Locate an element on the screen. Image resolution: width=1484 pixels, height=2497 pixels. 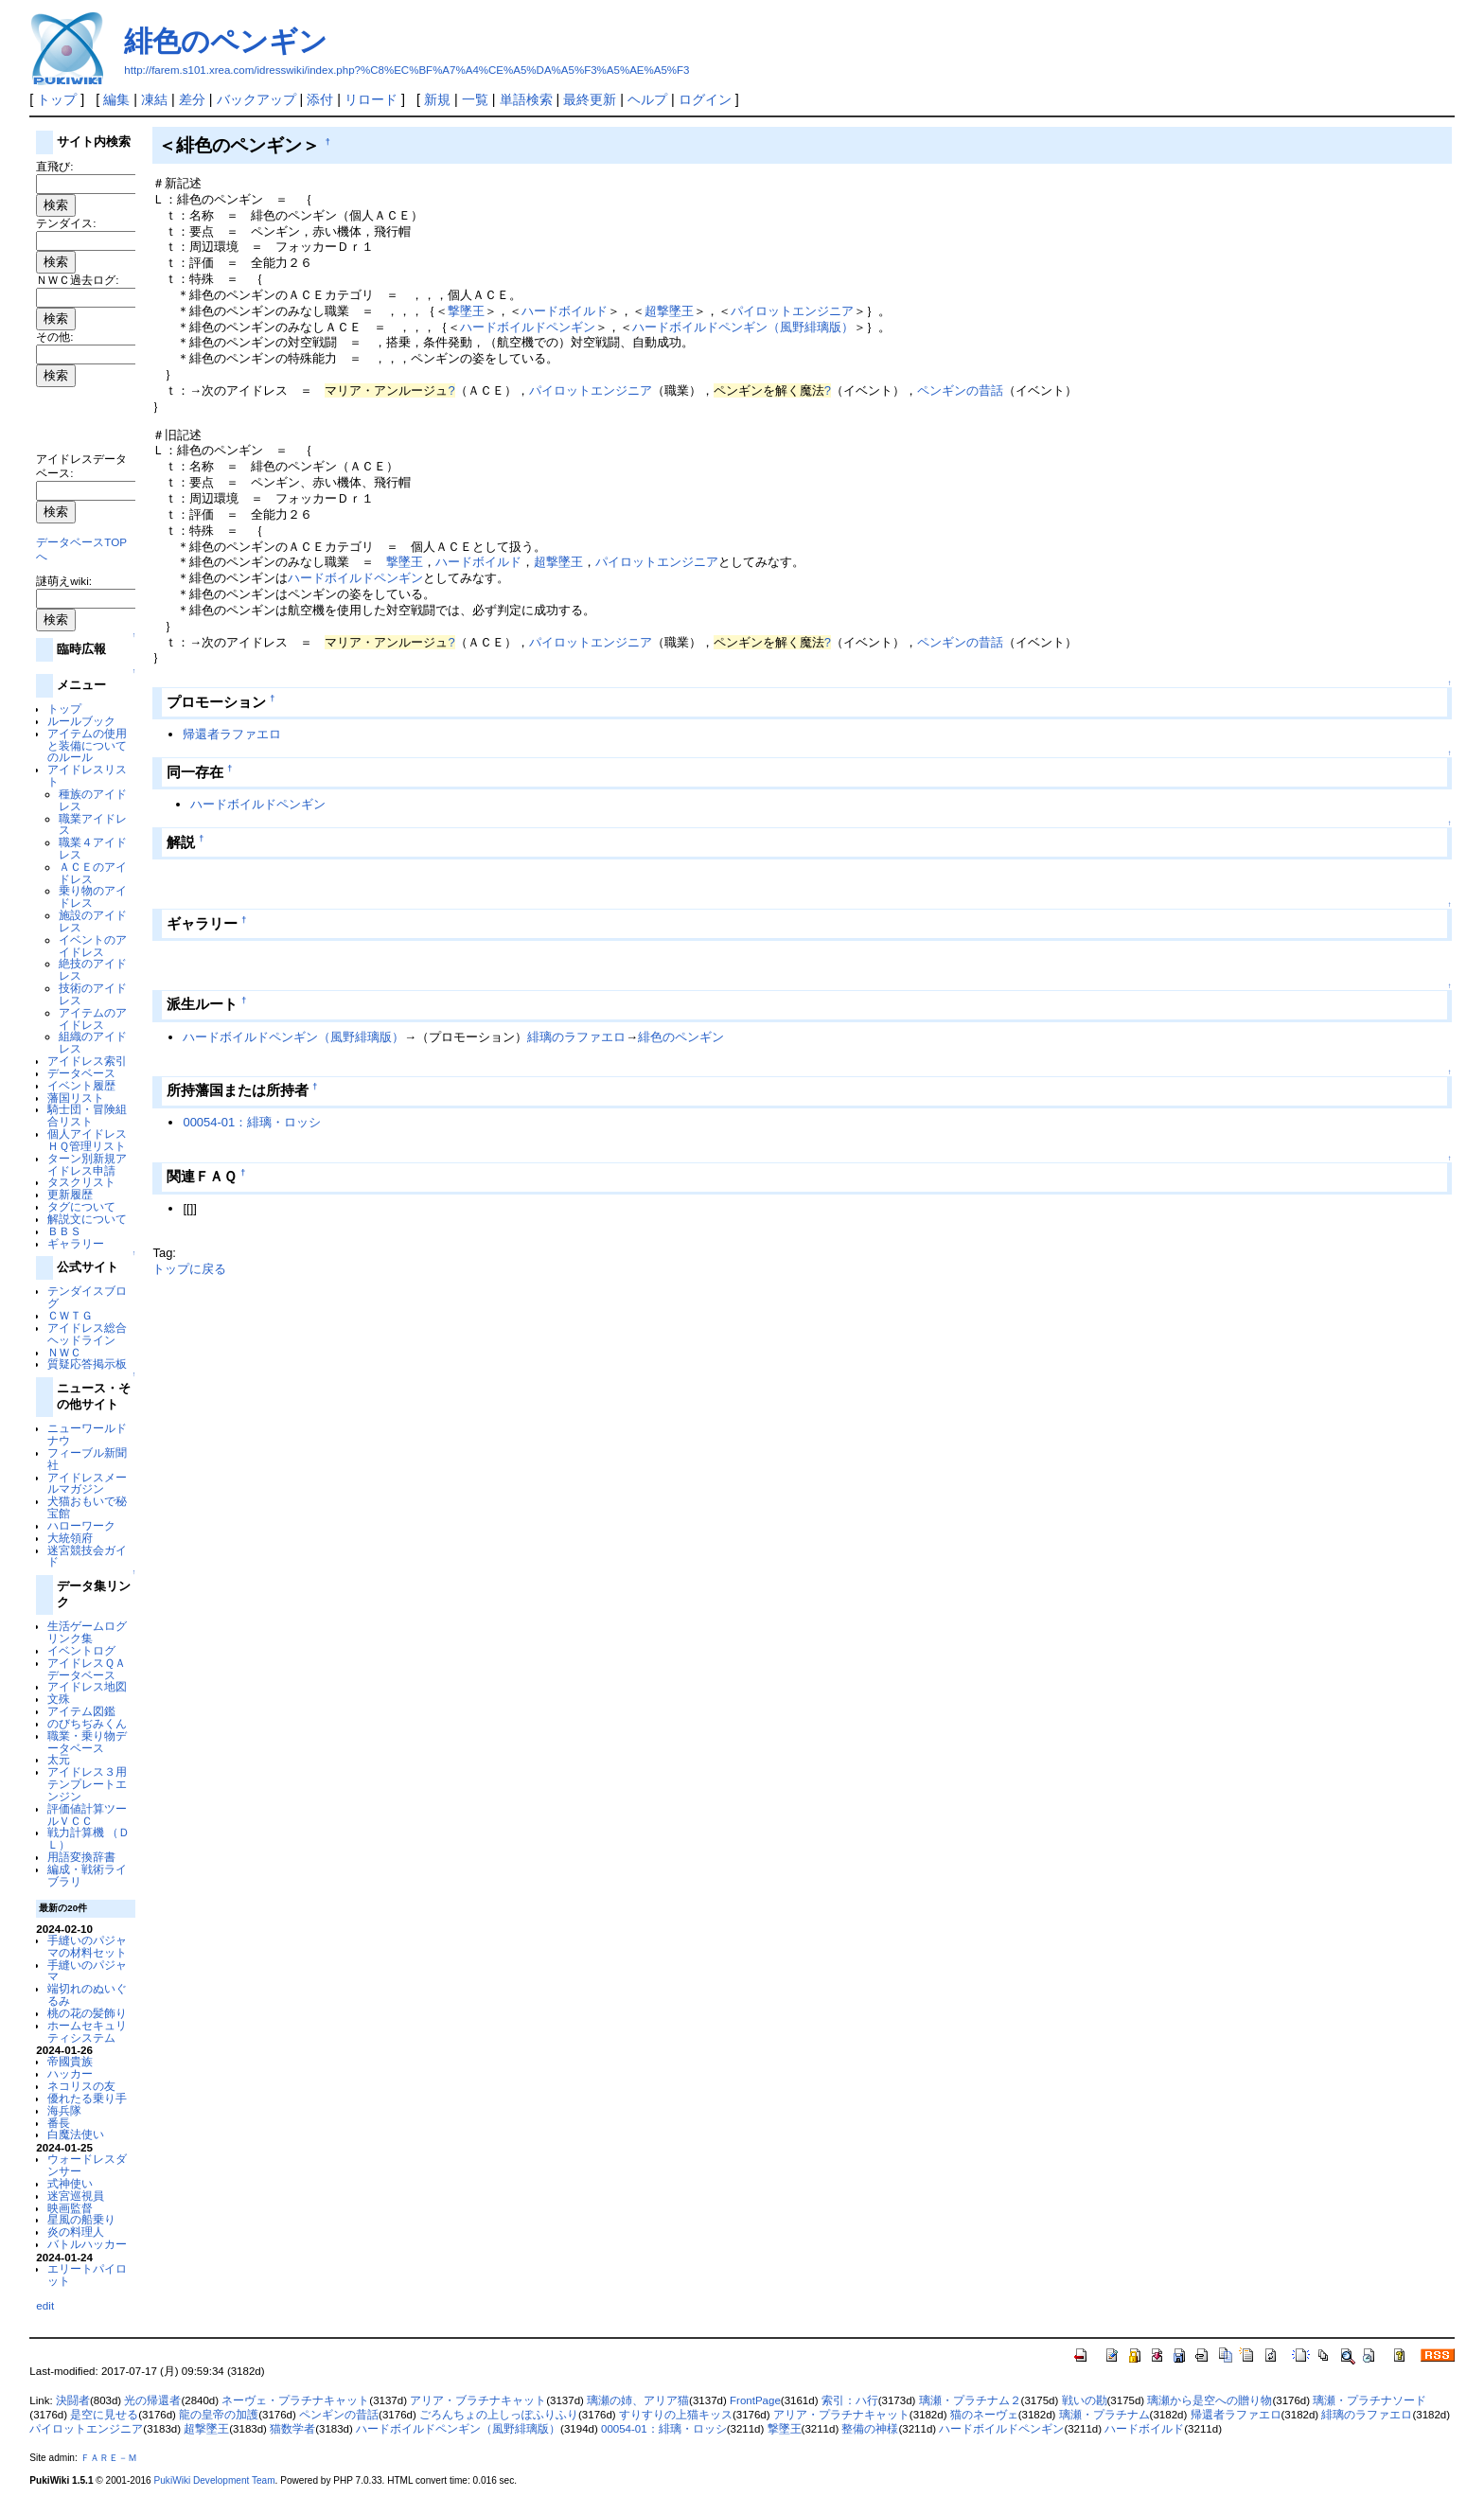
バックアップ is located at coordinates (256, 99).